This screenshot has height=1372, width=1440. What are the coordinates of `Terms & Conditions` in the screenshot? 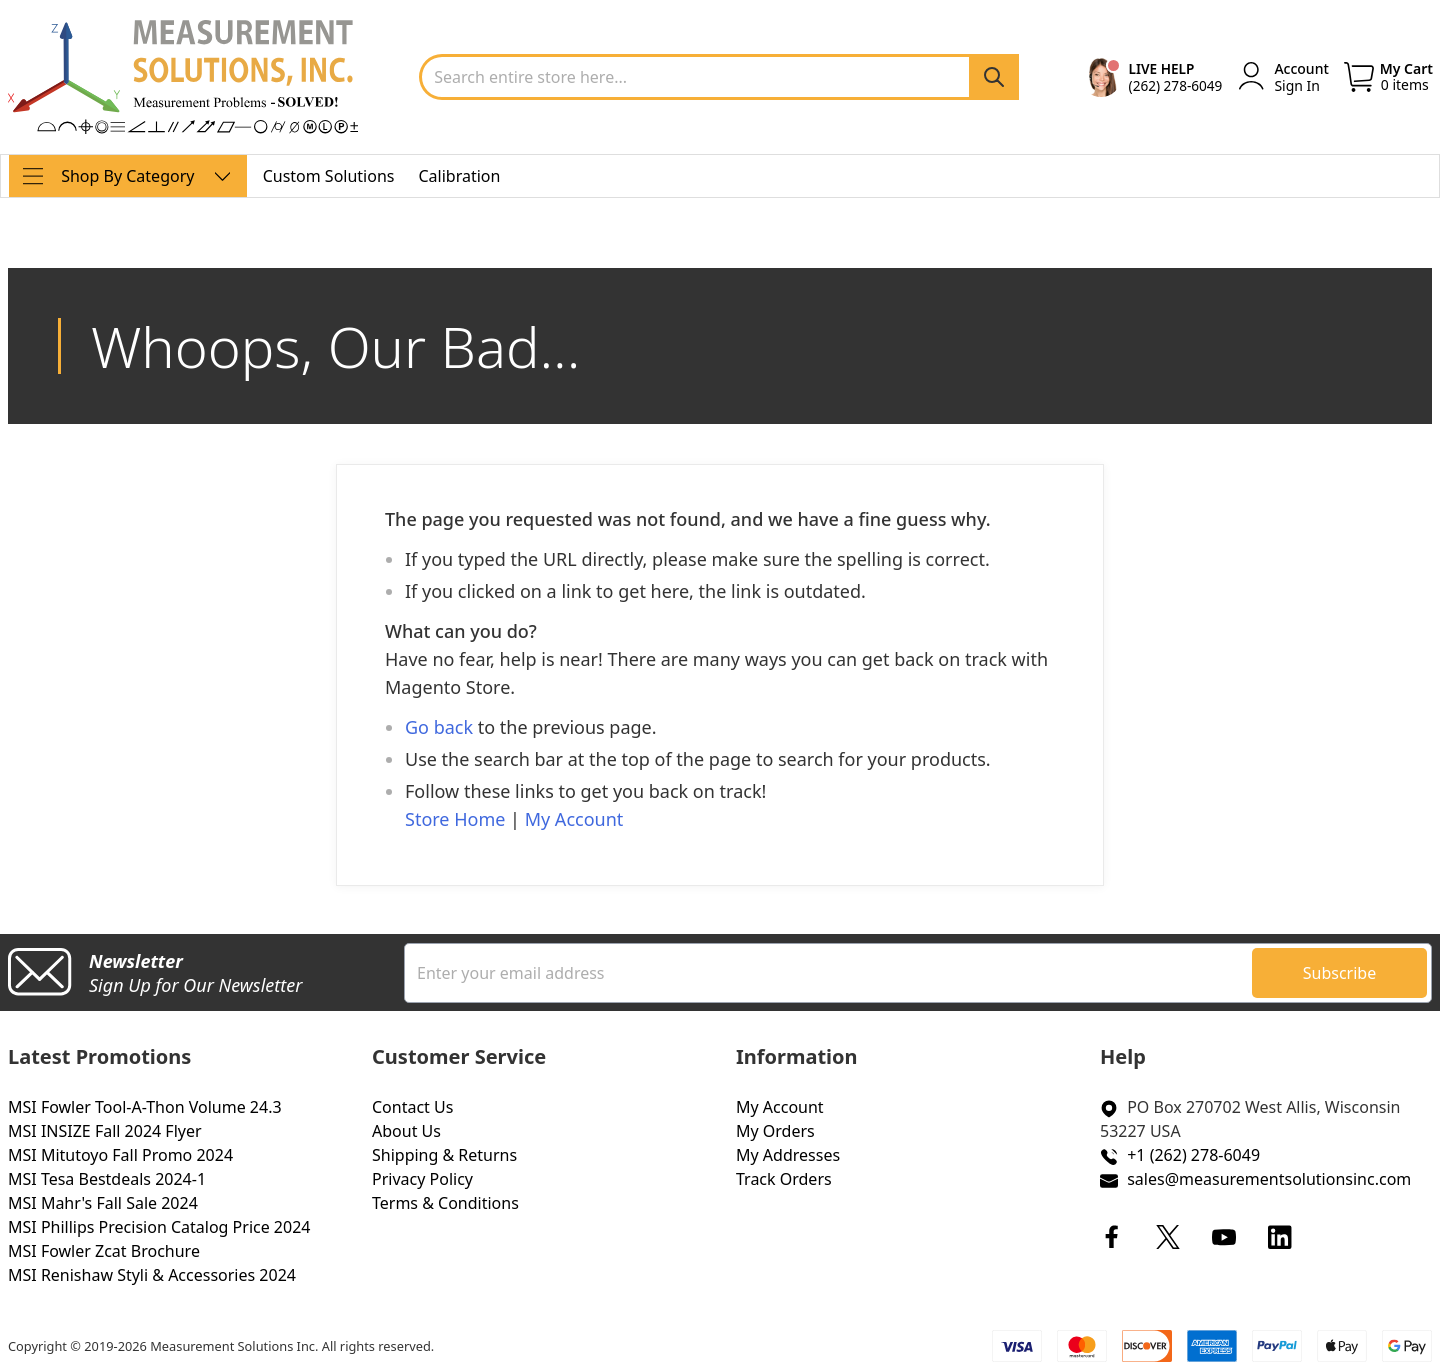 It's located at (445, 1203).